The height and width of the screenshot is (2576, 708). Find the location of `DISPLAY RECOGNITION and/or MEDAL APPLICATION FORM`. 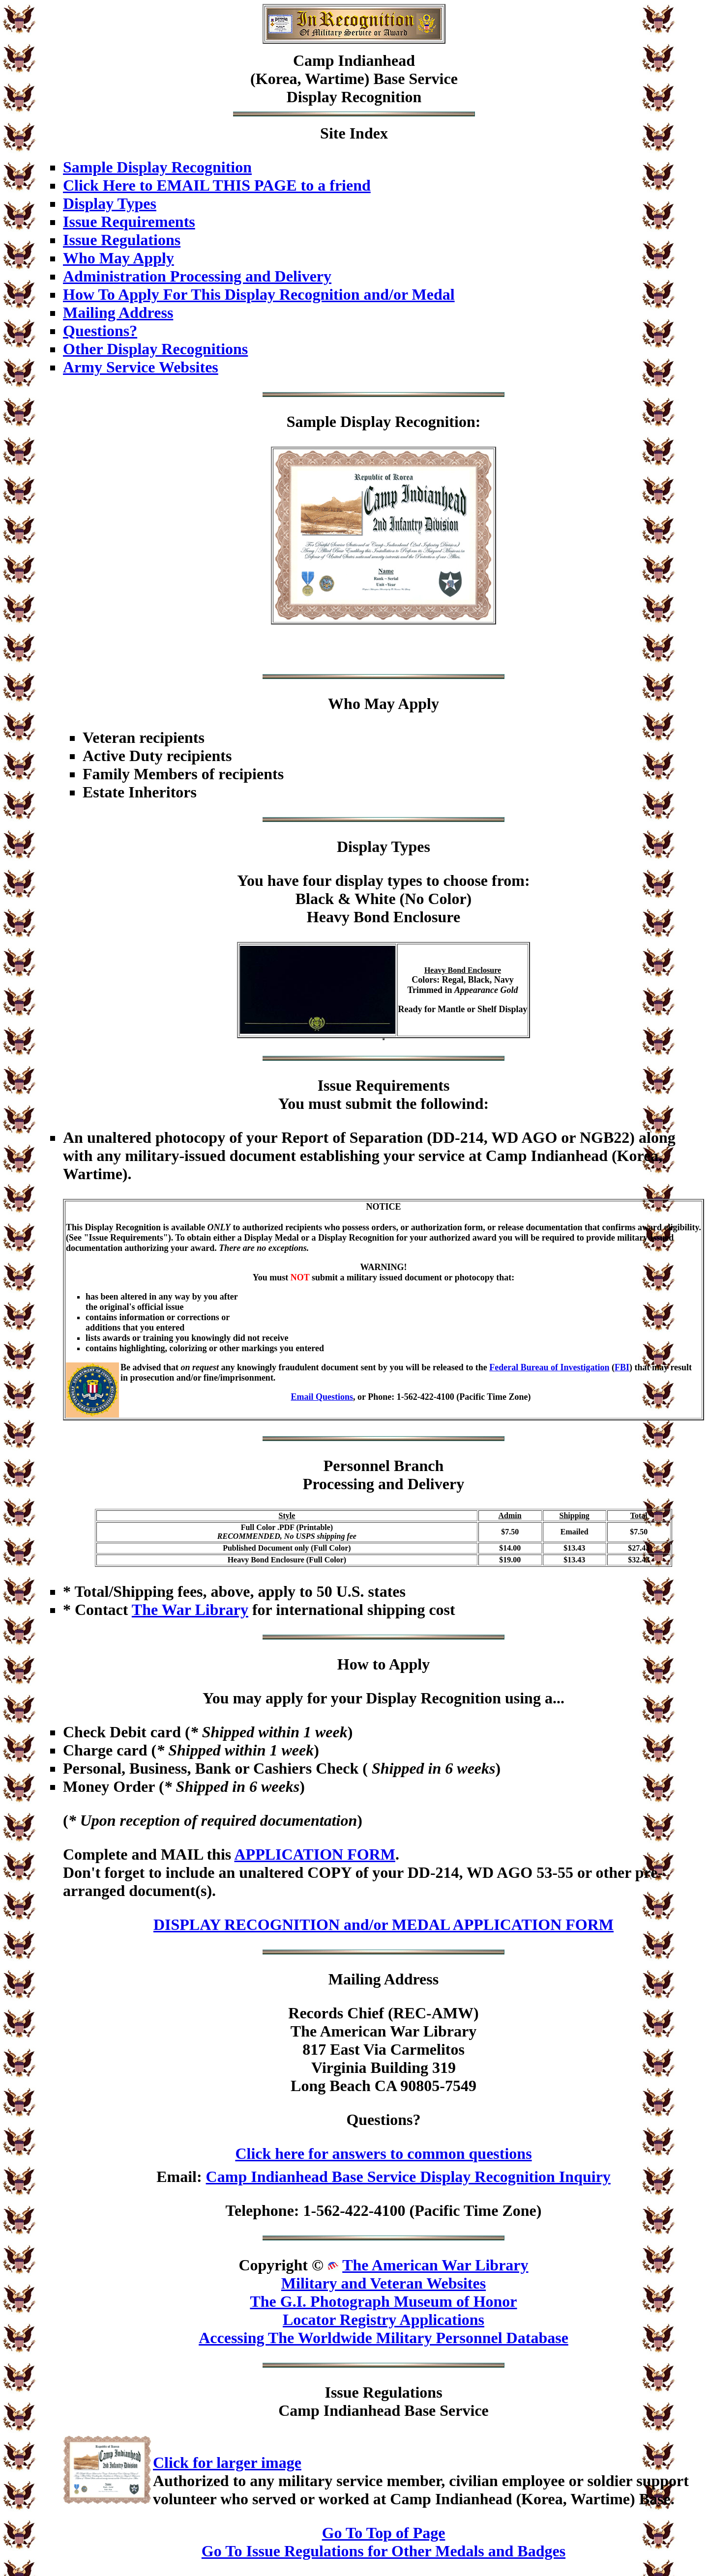

DISPLAY RECOGNITION and/or MEDAL APPLICATION FORM is located at coordinates (383, 1924).